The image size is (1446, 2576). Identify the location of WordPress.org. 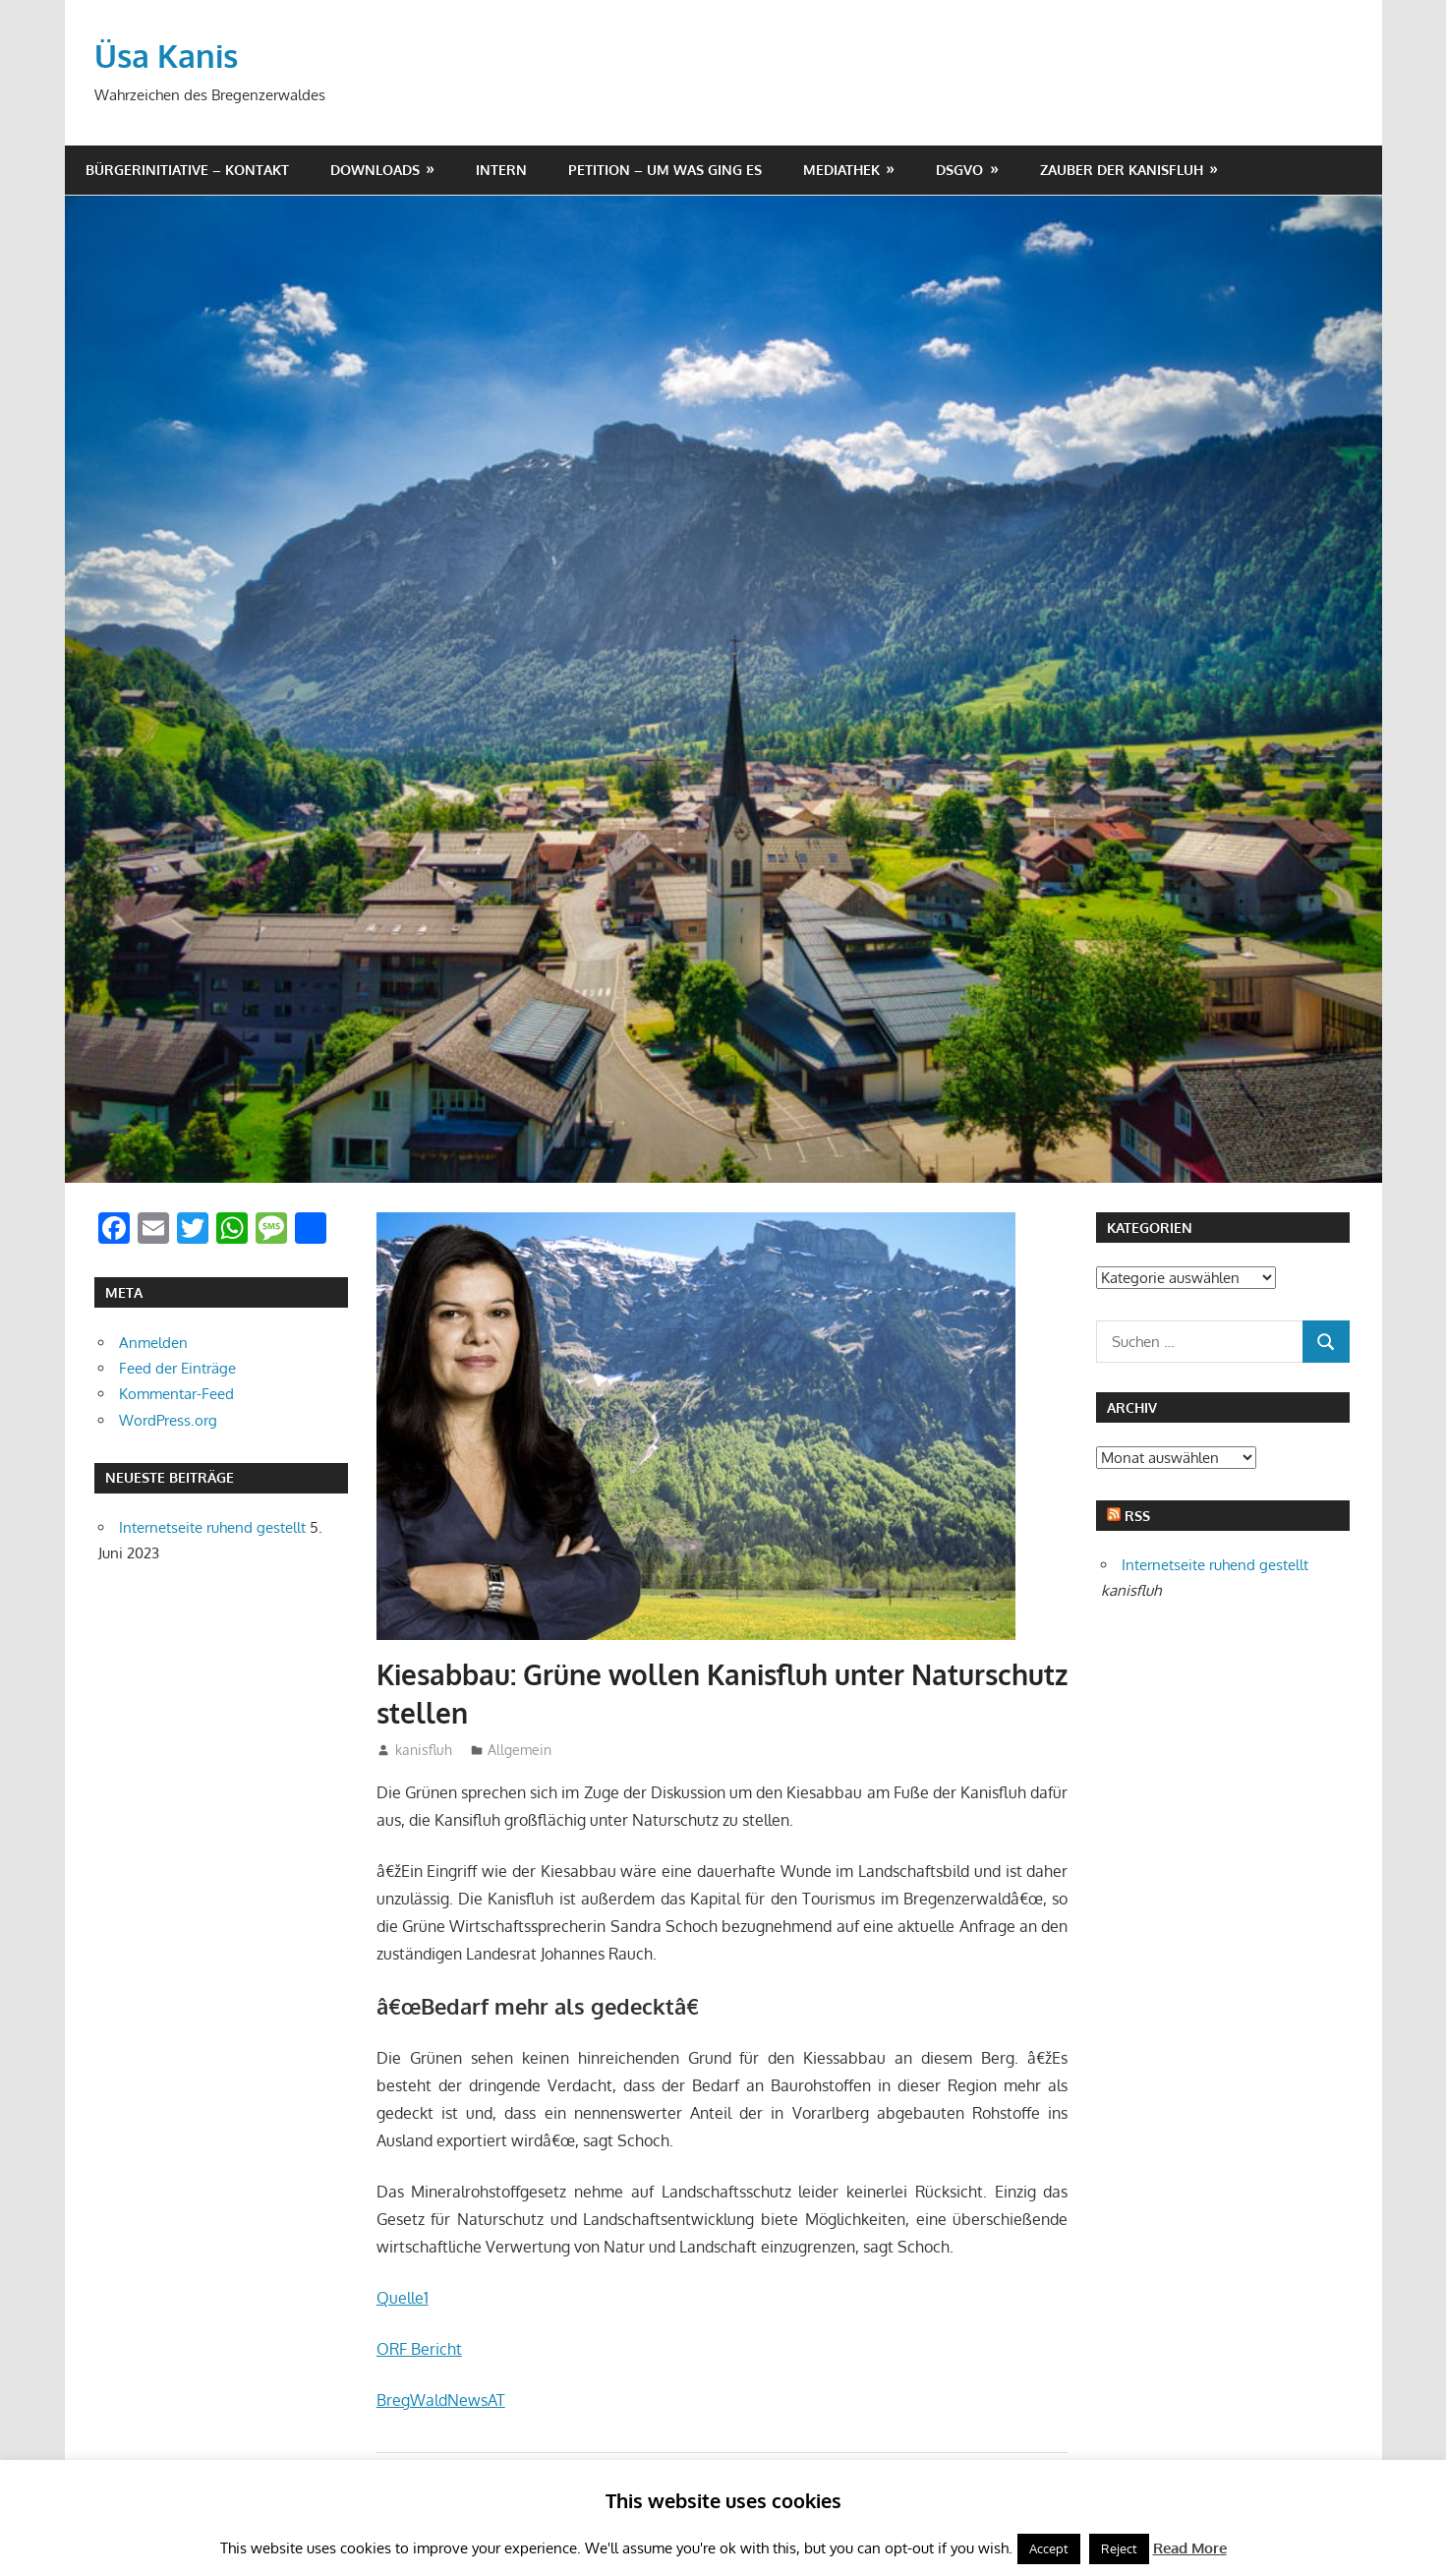
(168, 1420).